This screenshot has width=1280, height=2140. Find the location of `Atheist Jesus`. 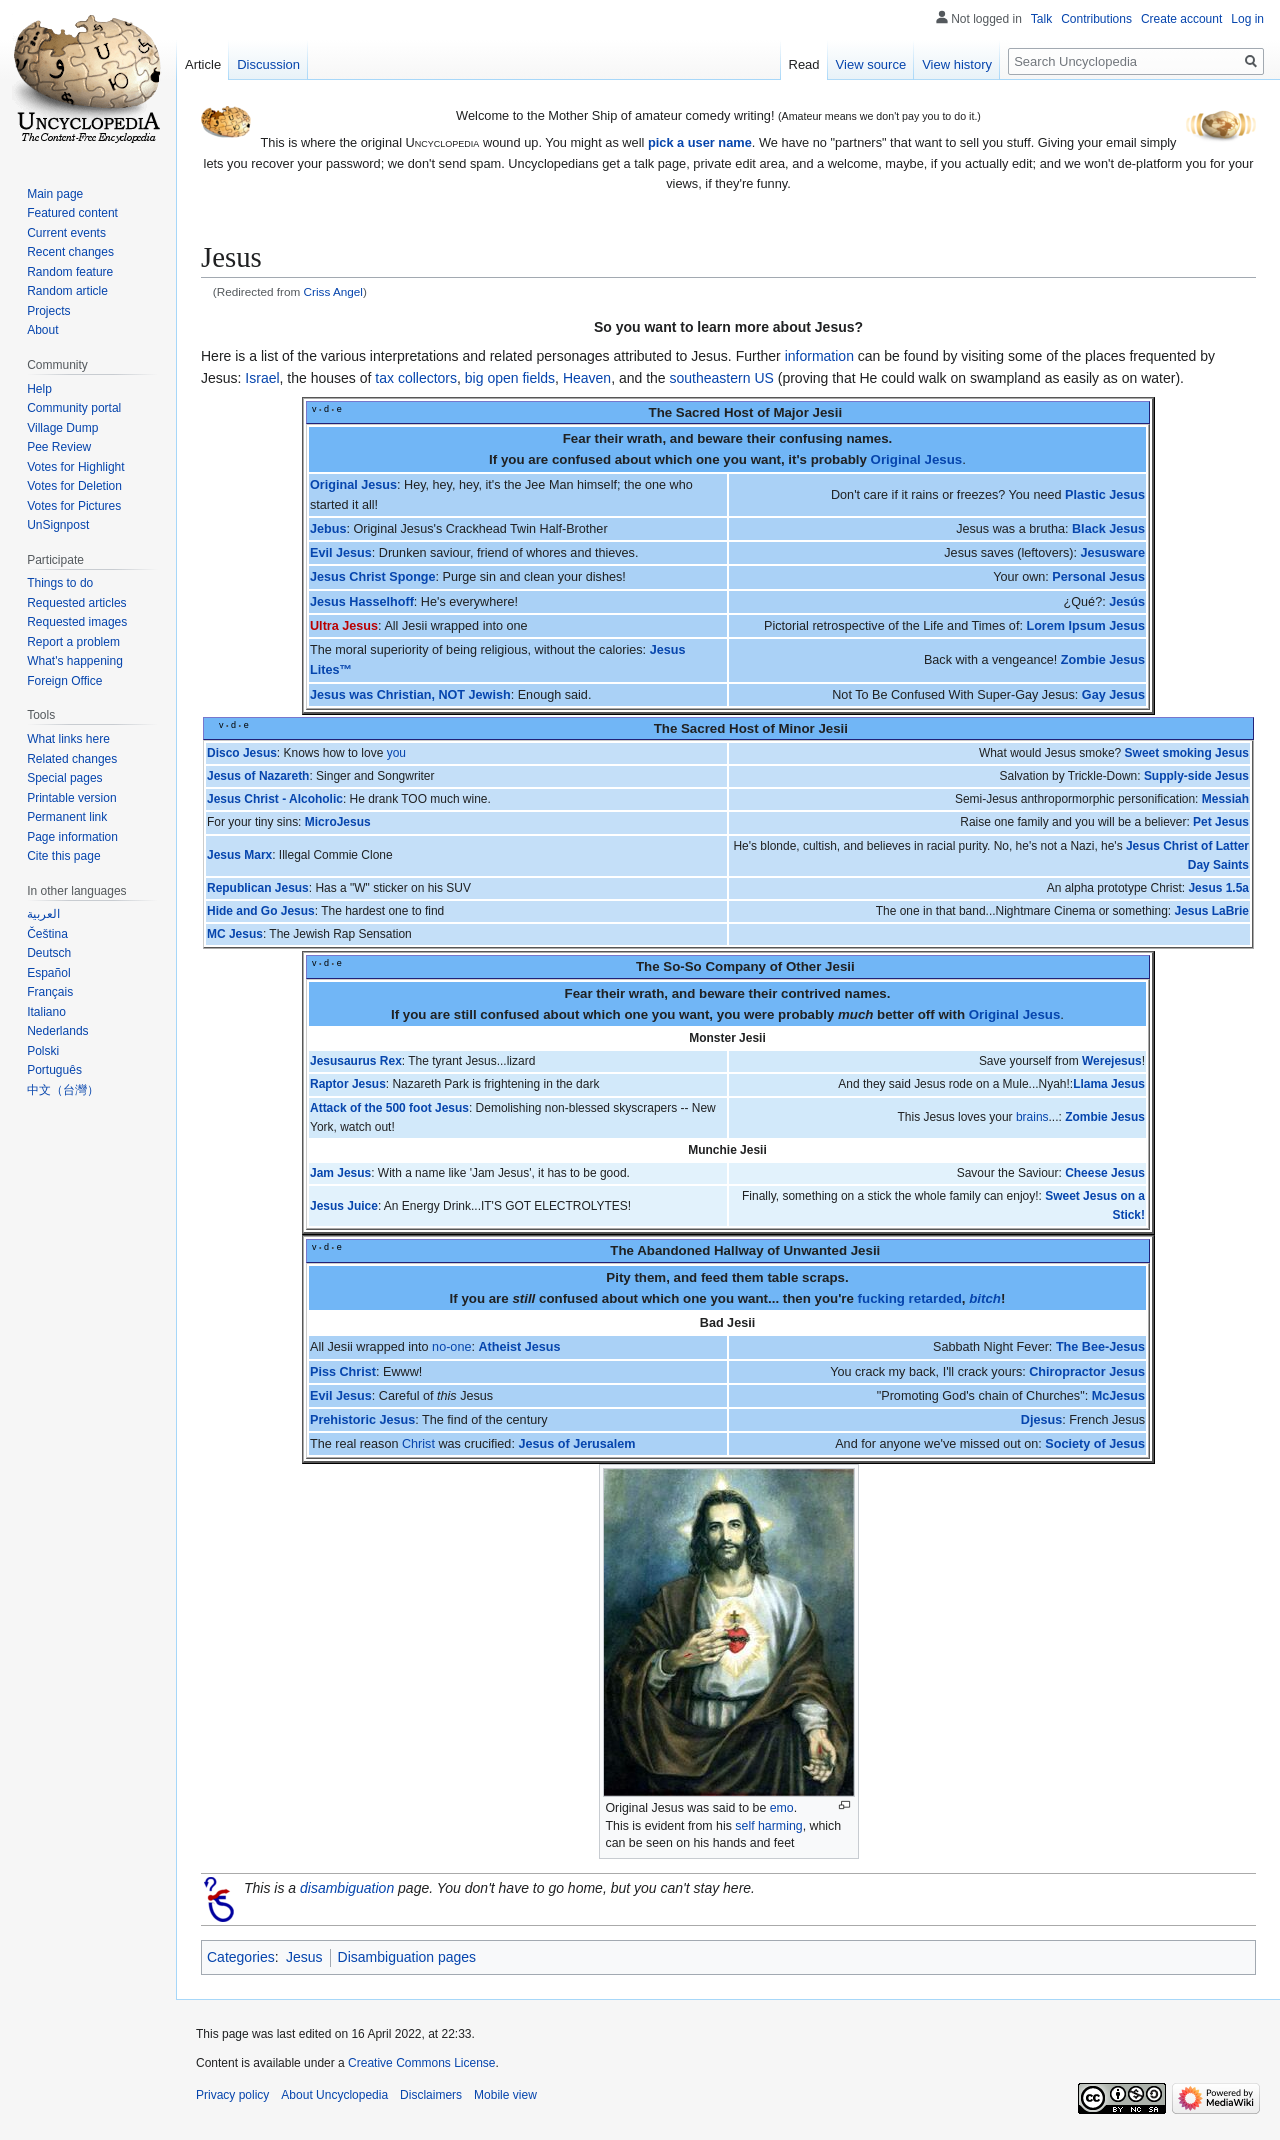

Atheist Jesus is located at coordinates (519, 1347).